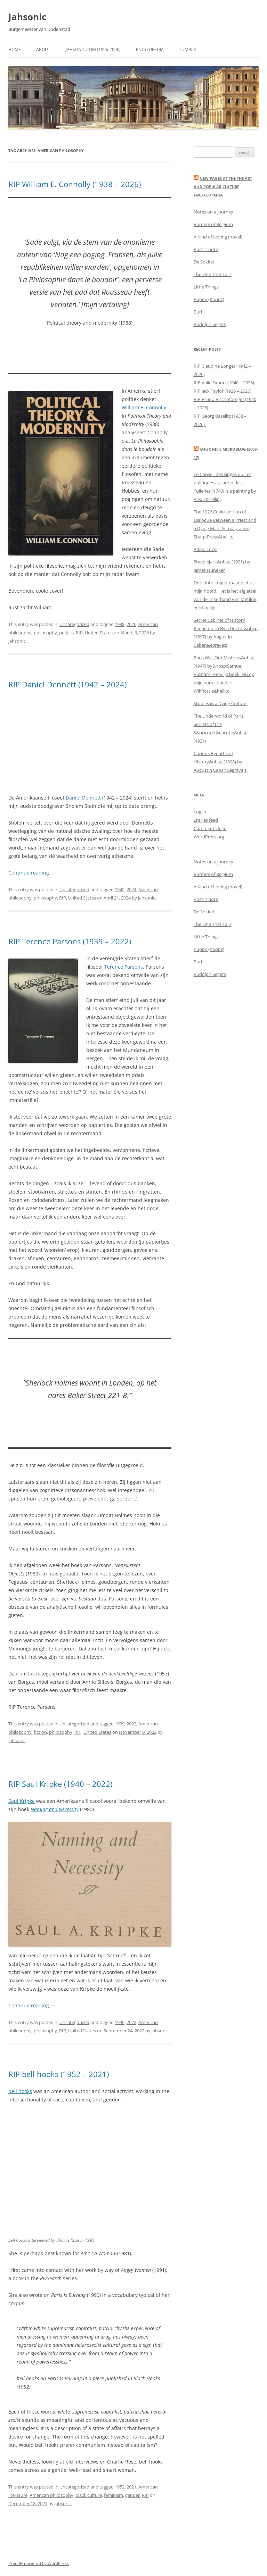 This screenshot has height=2576, width=267. I want to click on Puppy (Koons), so click(209, 299).